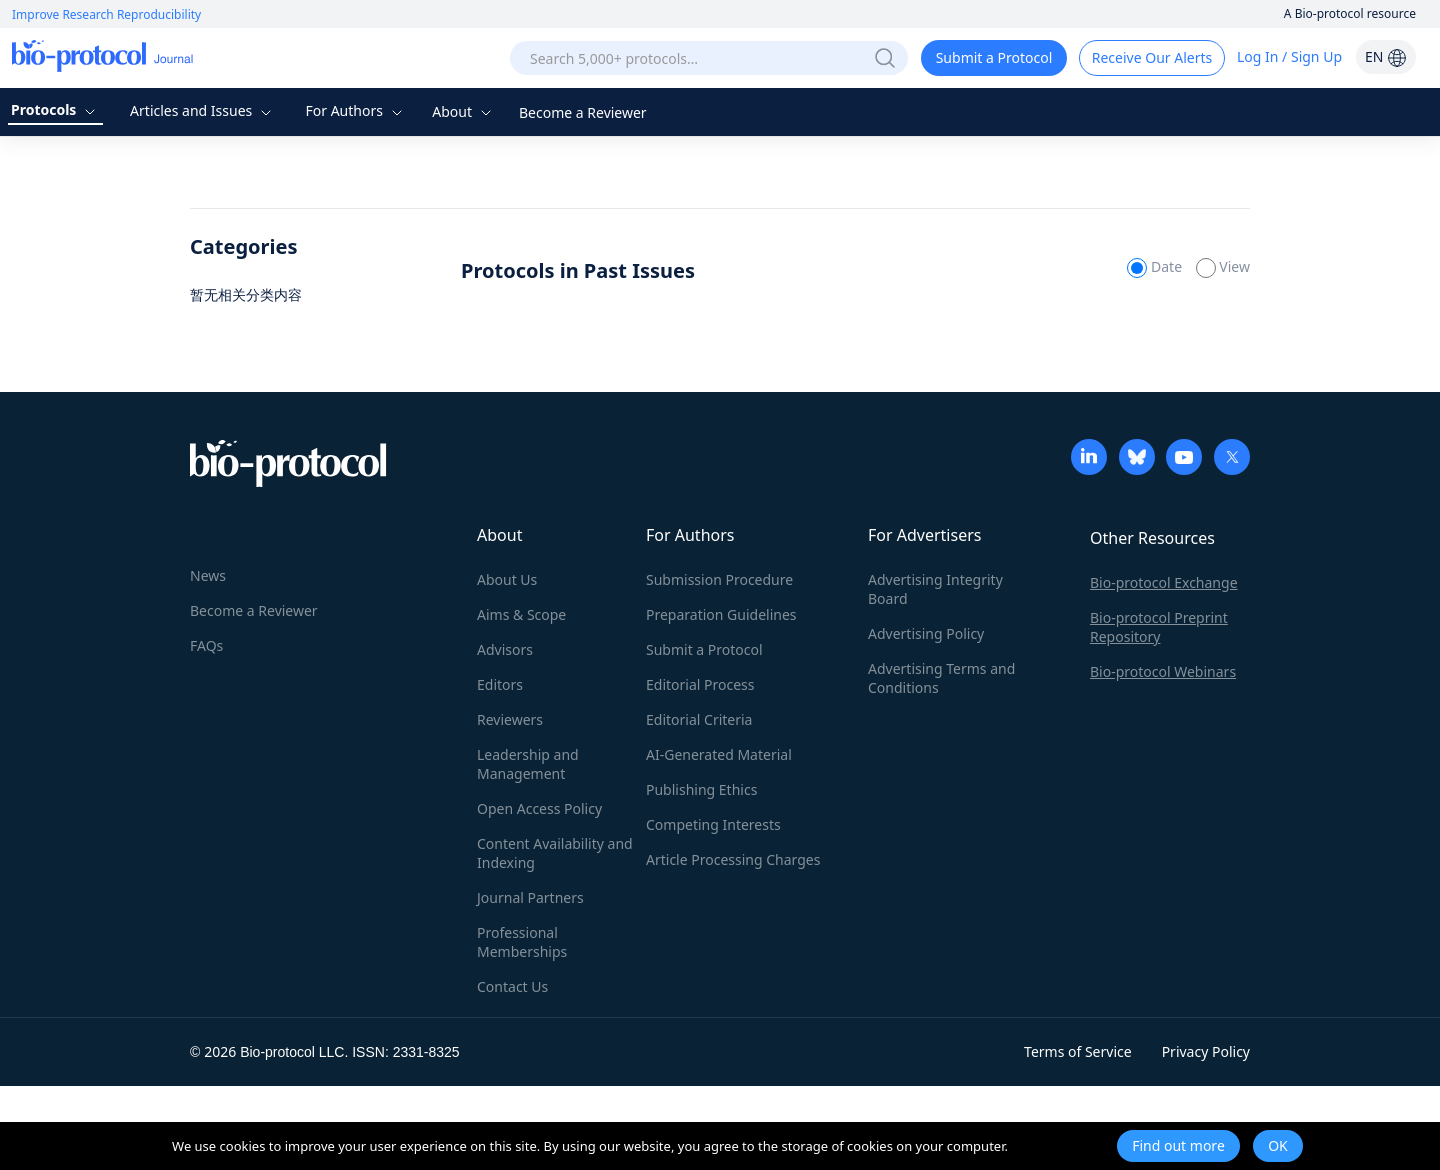 Image resolution: width=1440 pixels, height=1170 pixels. Describe the element at coordinates (1289, 56) in the screenshot. I see `Log In / Sign Up` at that location.